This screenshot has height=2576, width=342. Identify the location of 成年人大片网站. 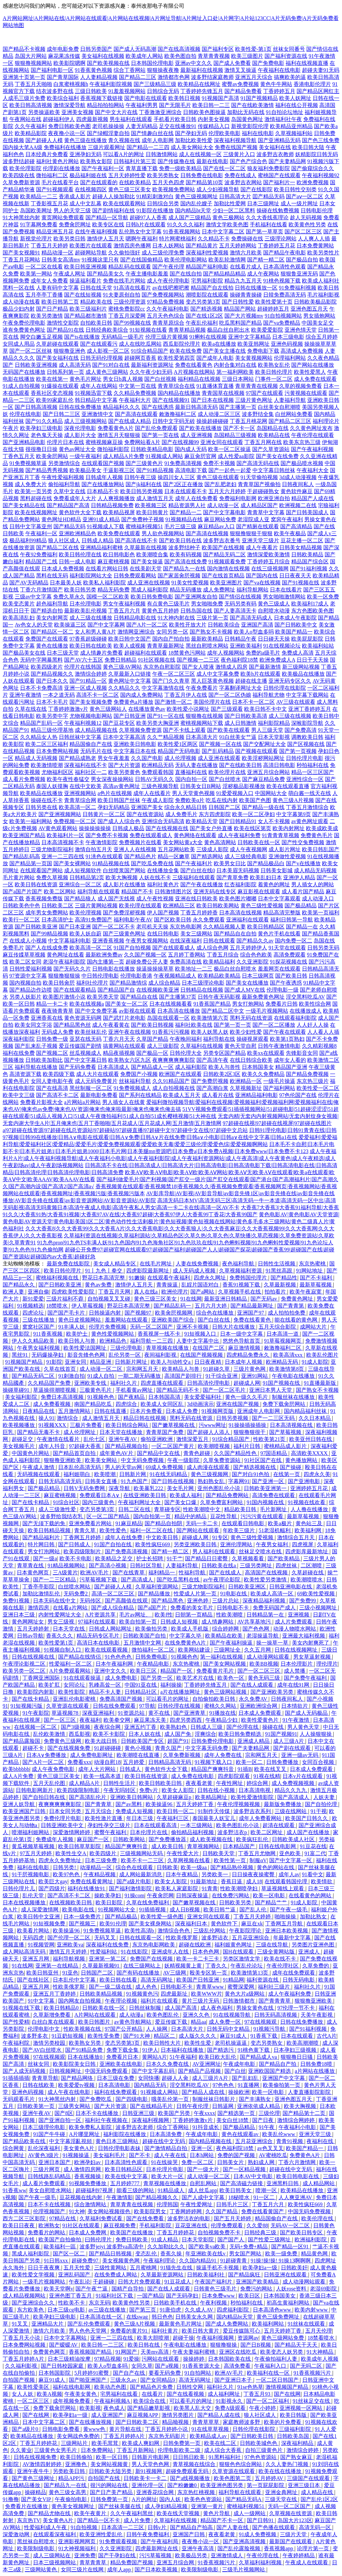
(97, 1769).